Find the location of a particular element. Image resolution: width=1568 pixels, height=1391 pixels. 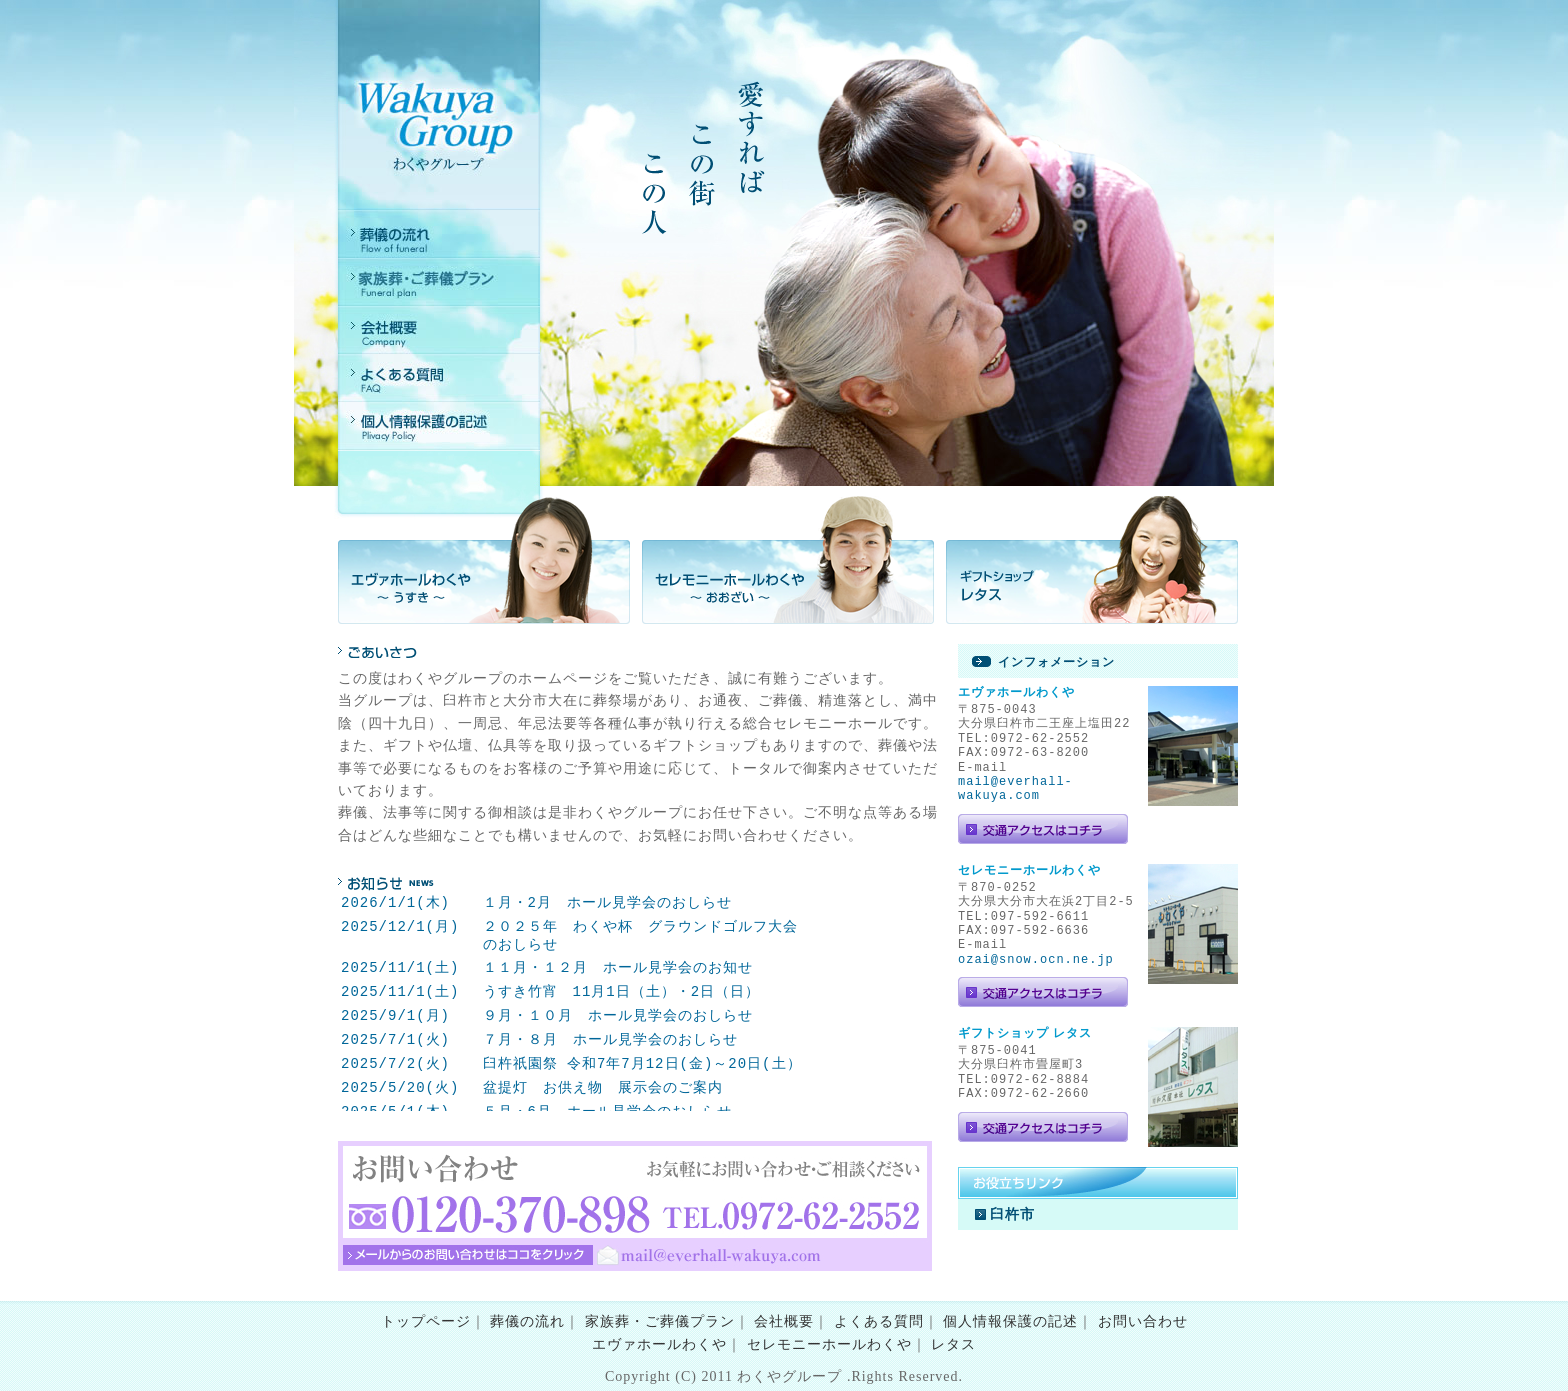

レタス is located at coordinates (953, 1344).